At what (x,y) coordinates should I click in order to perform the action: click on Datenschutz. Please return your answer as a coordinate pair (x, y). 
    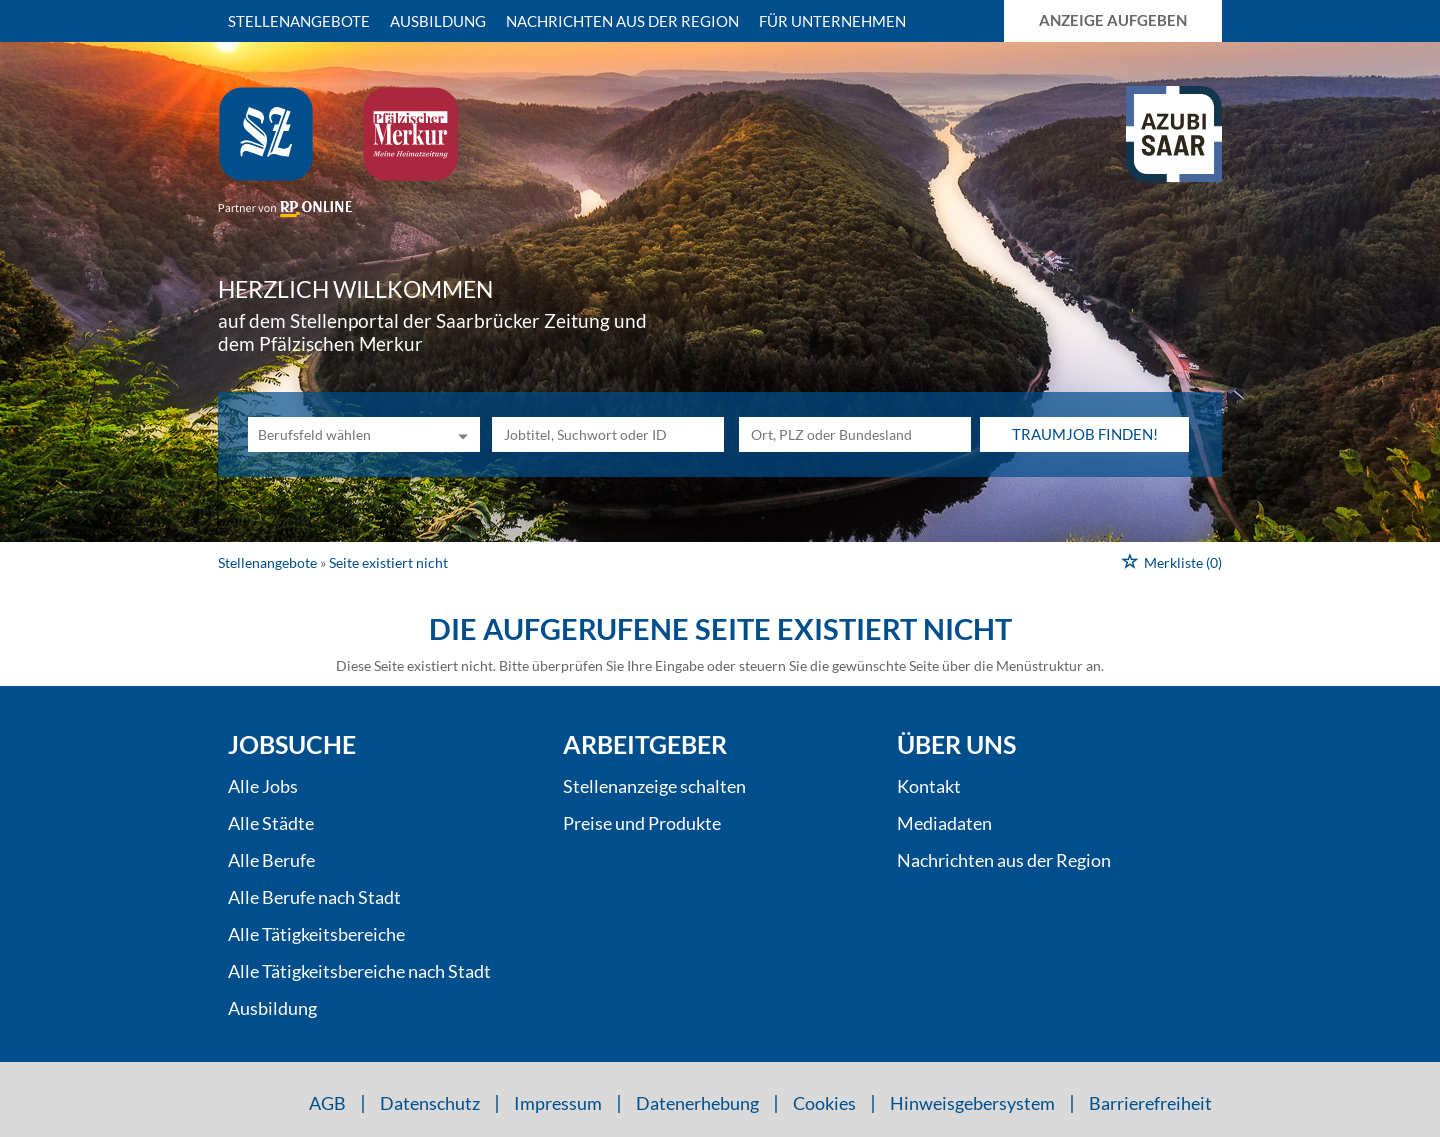
    Looking at the image, I should click on (430, 1103).